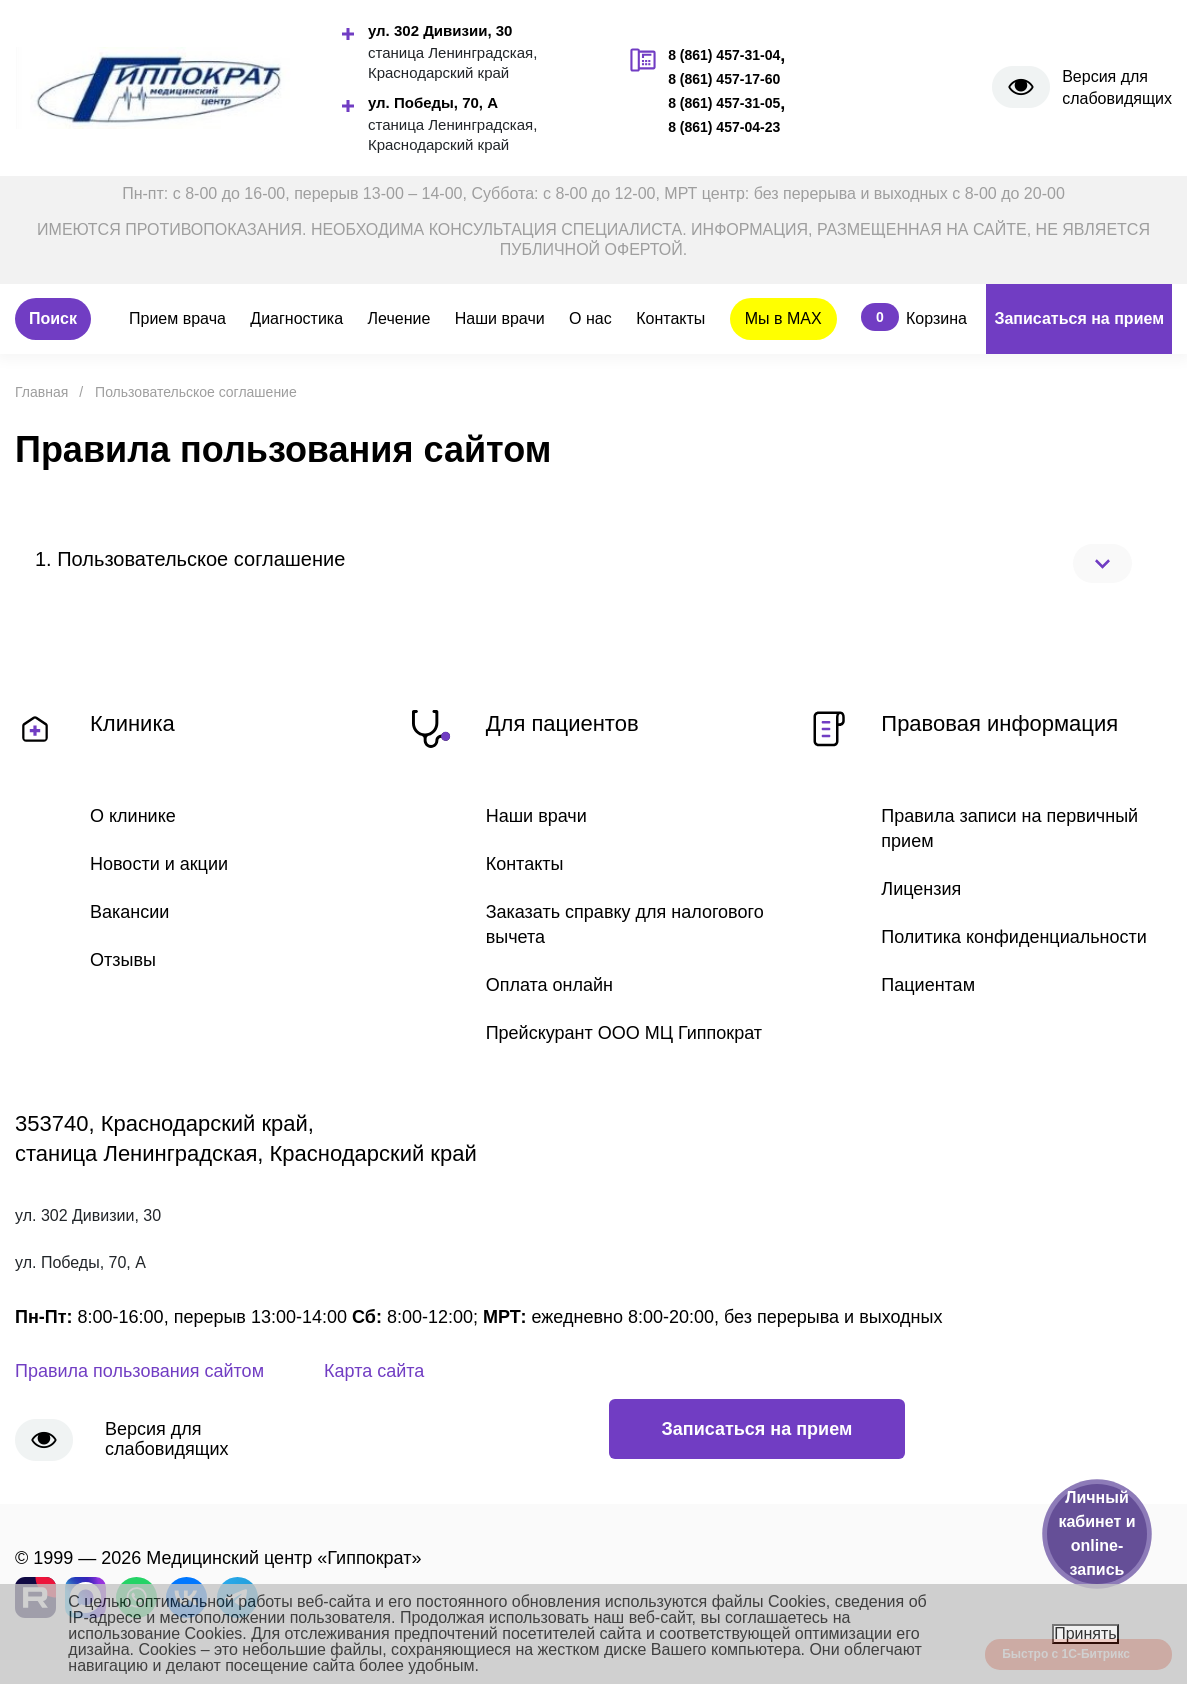 This screenshot has height=1684, width=1187. What do you see at coordinates (928, 985) in the screenshot?
I see `Пациентам` at bounding box center [928, 985].